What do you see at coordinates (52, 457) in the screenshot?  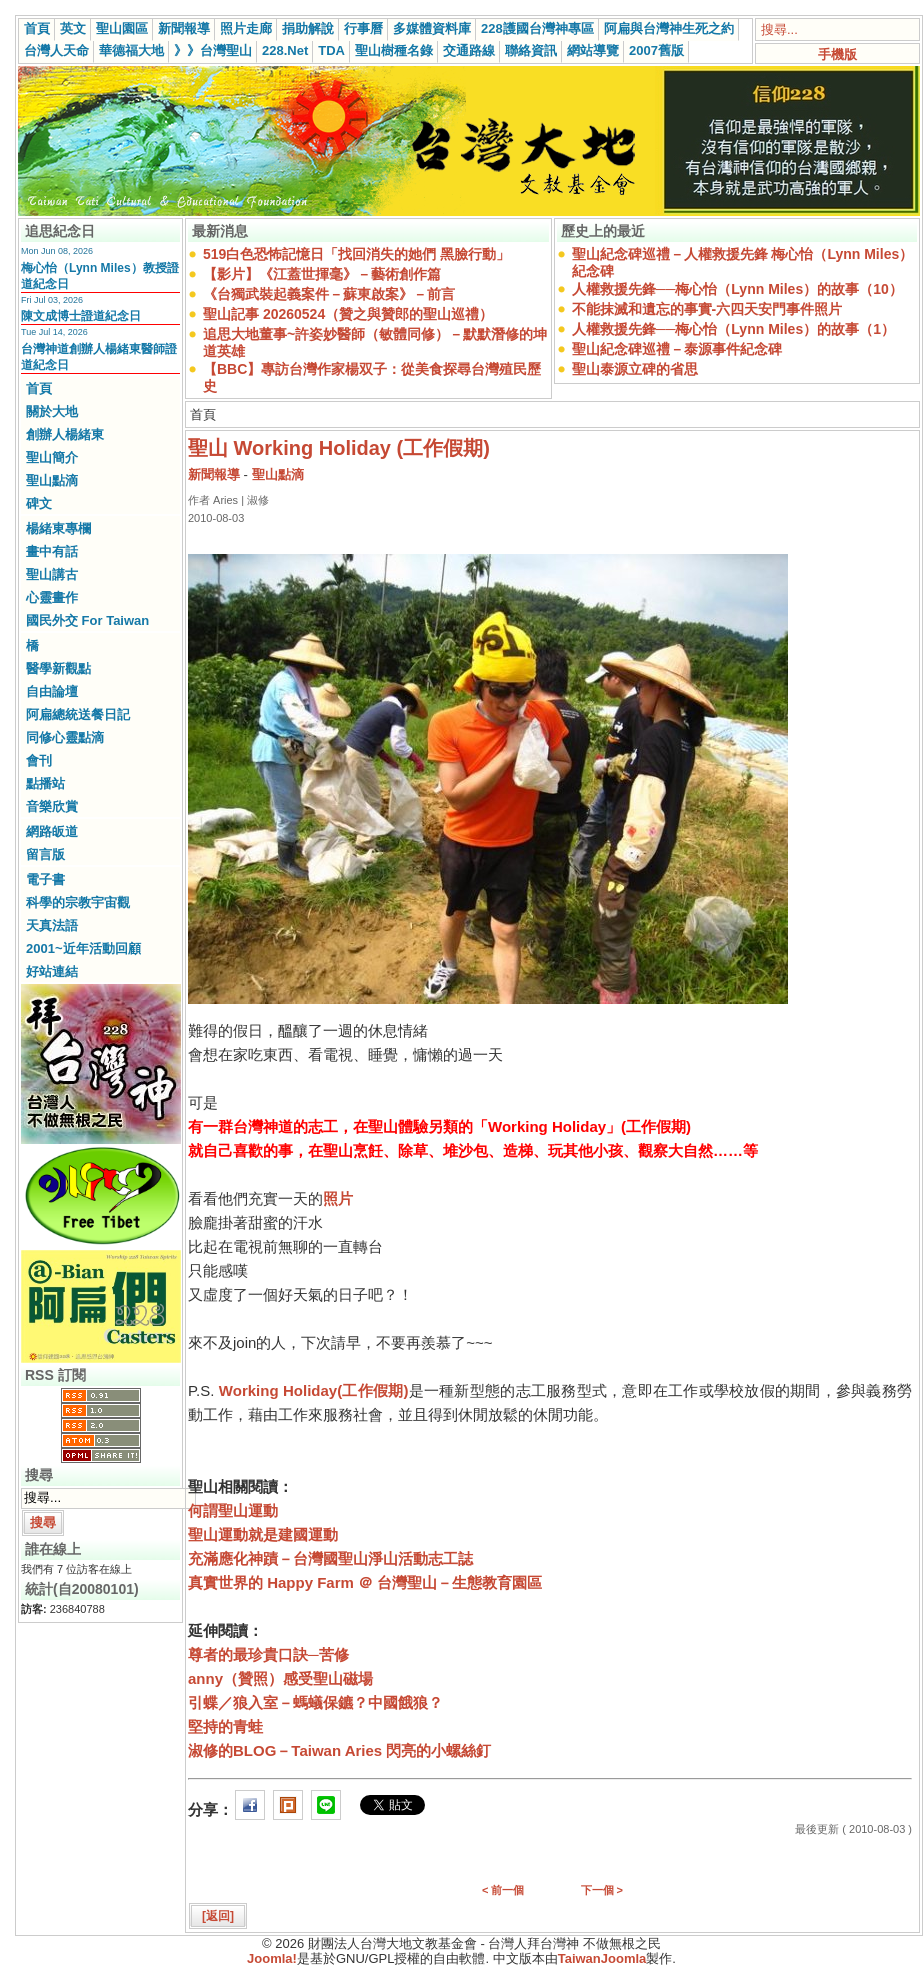 I see `聖山簡介` at bounding box center [52, 457].